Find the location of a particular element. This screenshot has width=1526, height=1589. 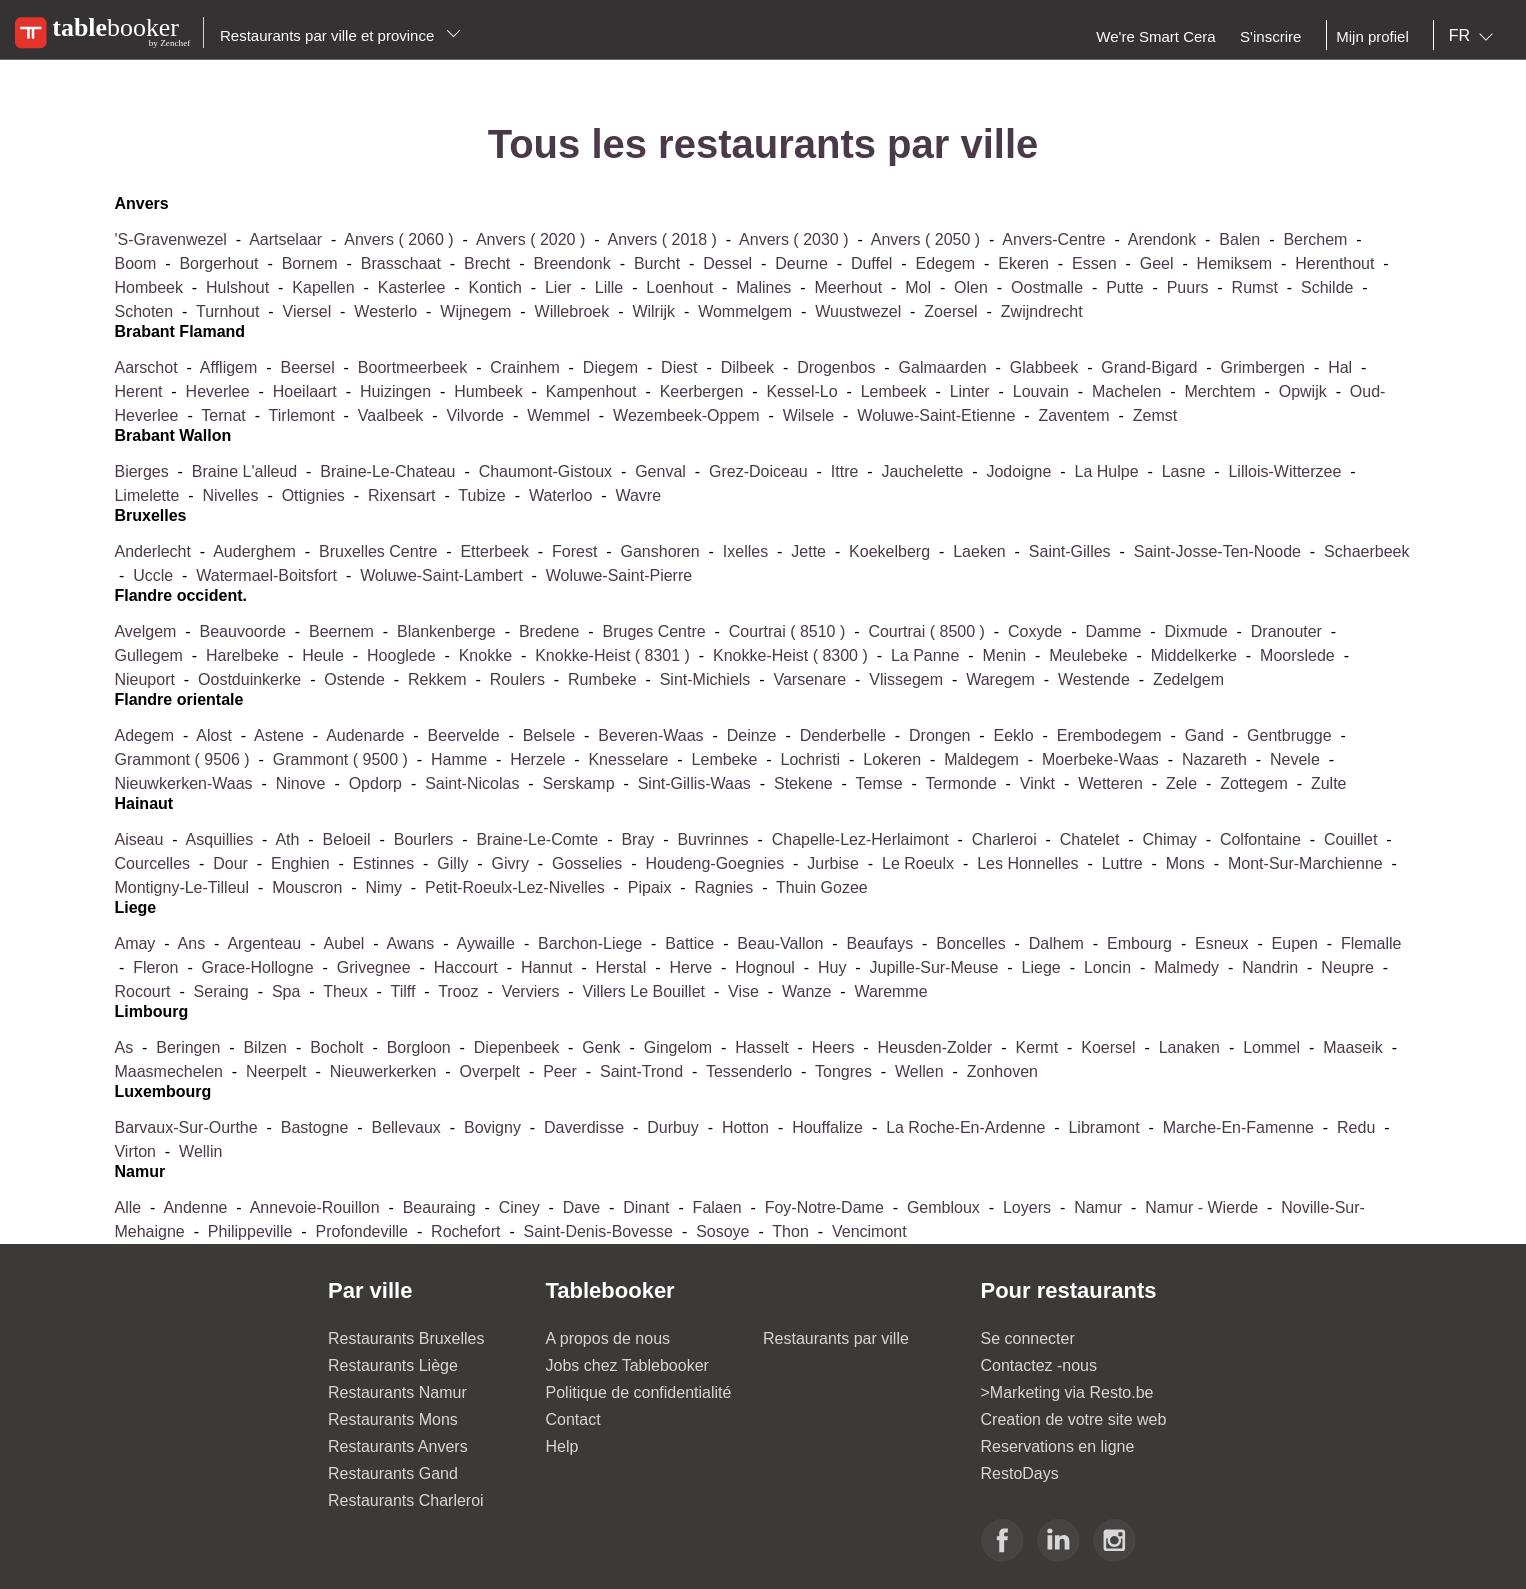

Politique de confidentialité is located at coordinates (639, 1392).